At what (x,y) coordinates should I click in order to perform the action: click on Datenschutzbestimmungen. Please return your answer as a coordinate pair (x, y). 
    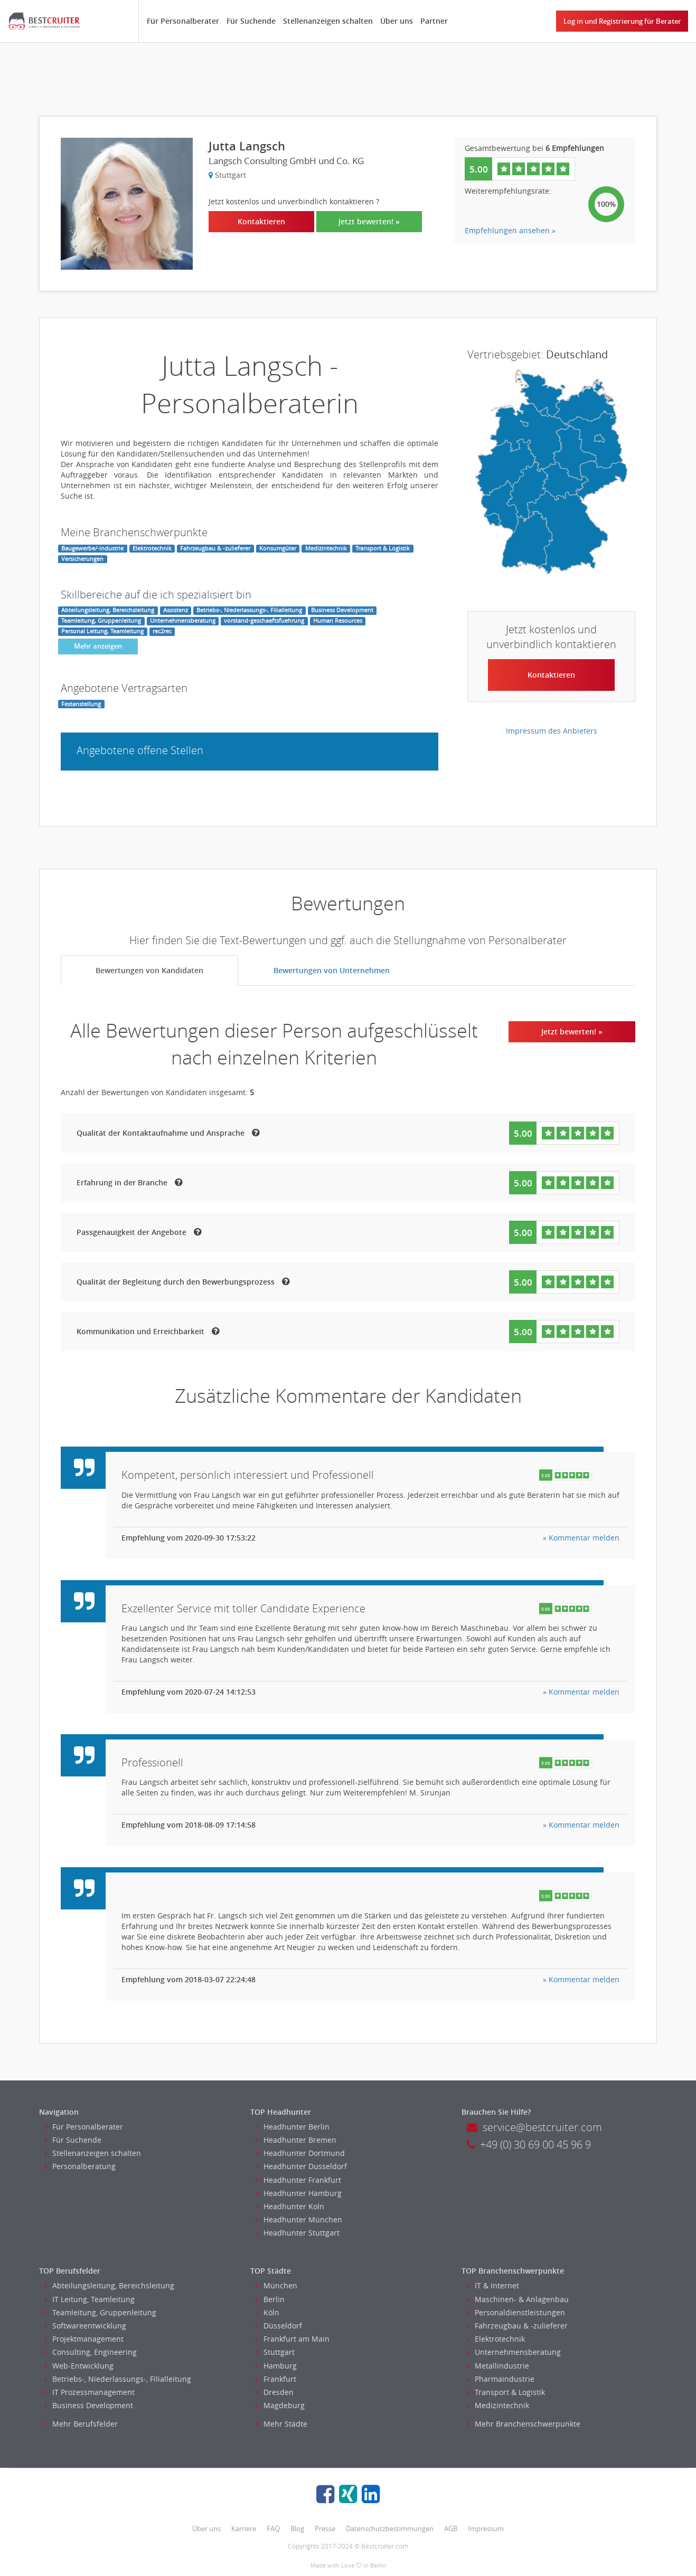
    Looking at the image, I should click on (390, 2528).